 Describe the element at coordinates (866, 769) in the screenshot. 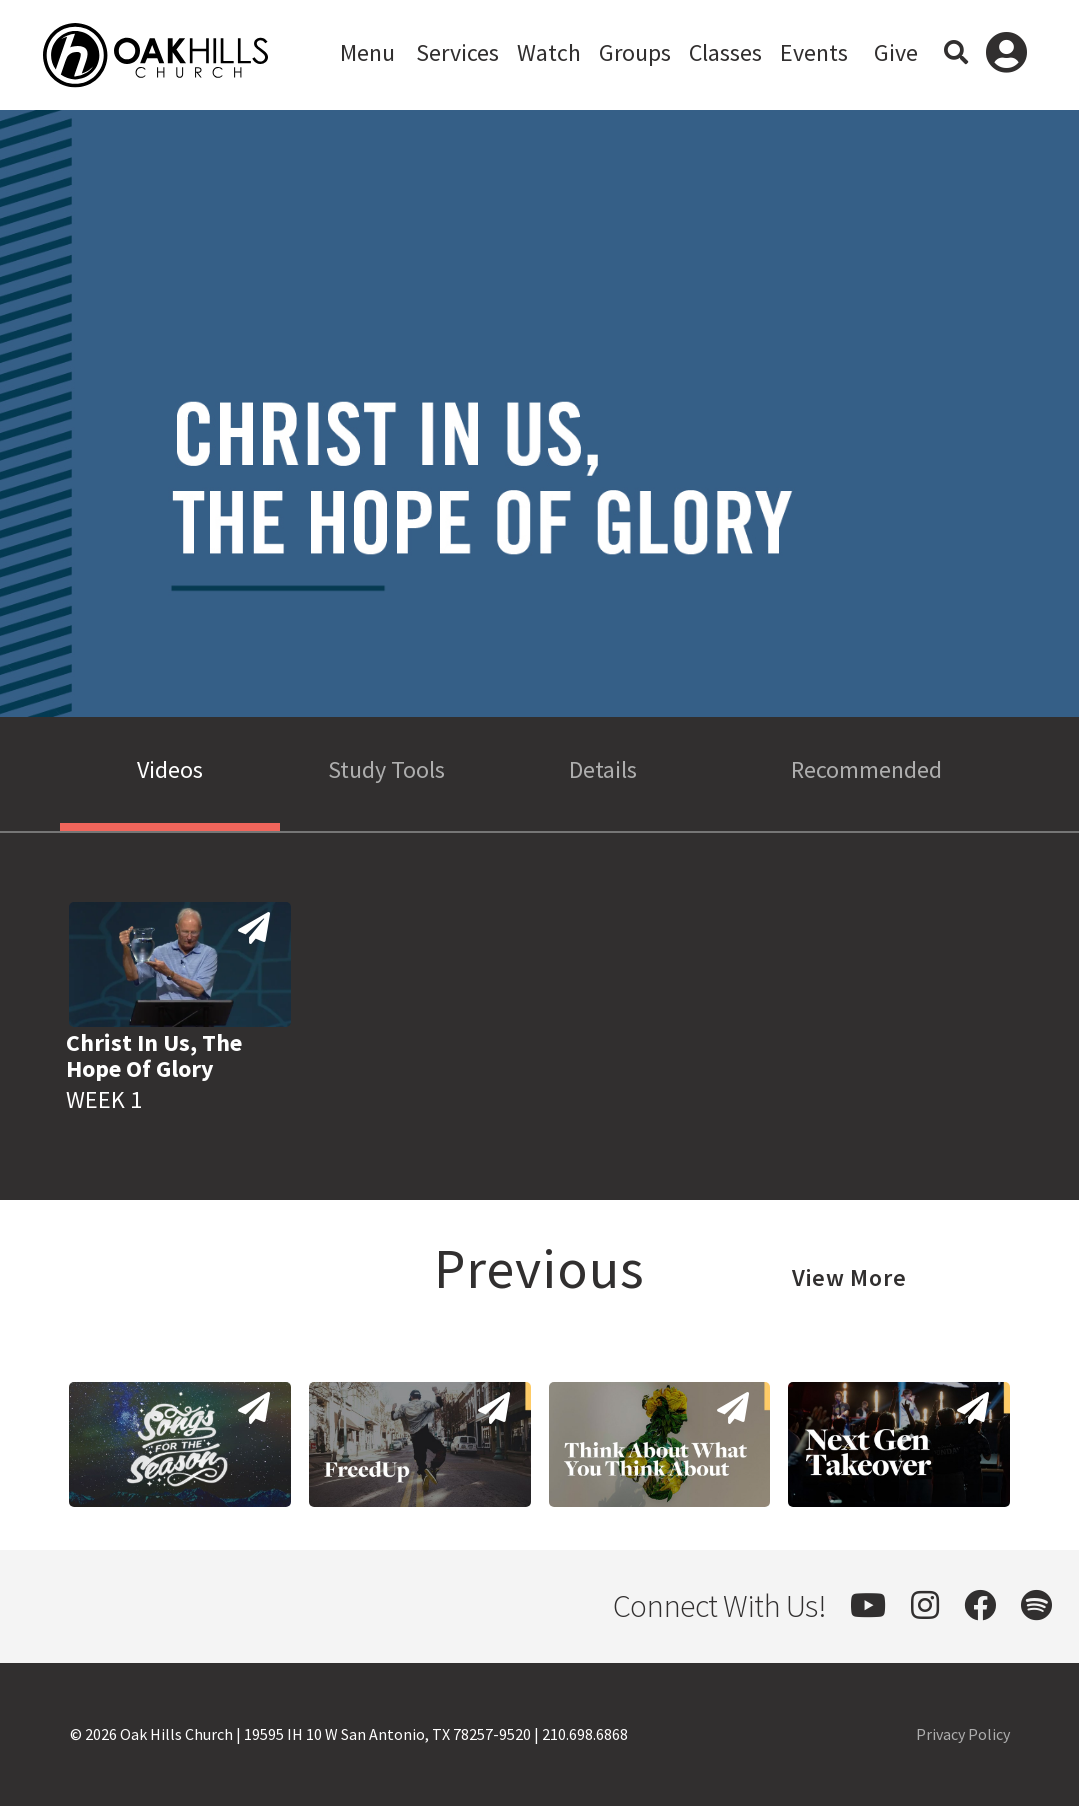

I see `Recommended [tab]` at that location.